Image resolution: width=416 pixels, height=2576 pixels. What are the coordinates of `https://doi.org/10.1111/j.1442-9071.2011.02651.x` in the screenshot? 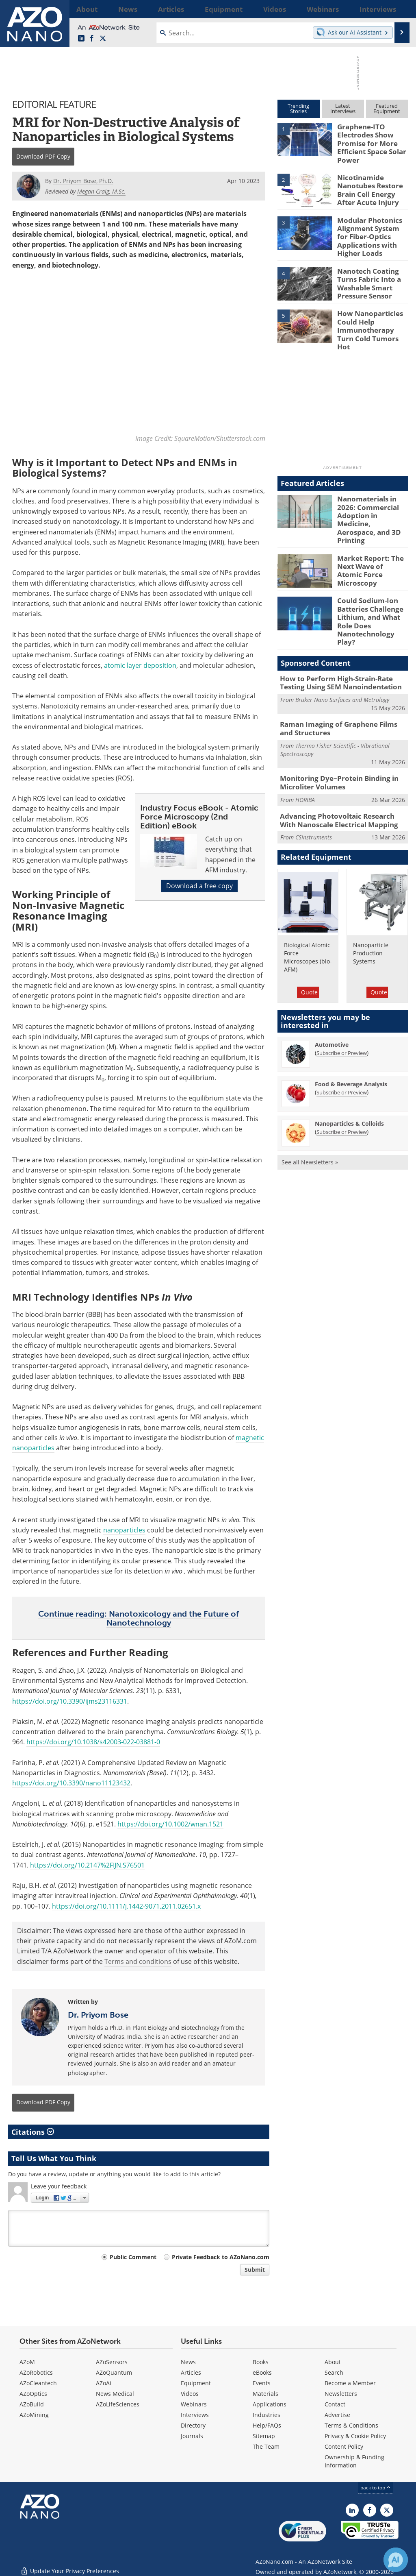 It's located at (126, 1905).